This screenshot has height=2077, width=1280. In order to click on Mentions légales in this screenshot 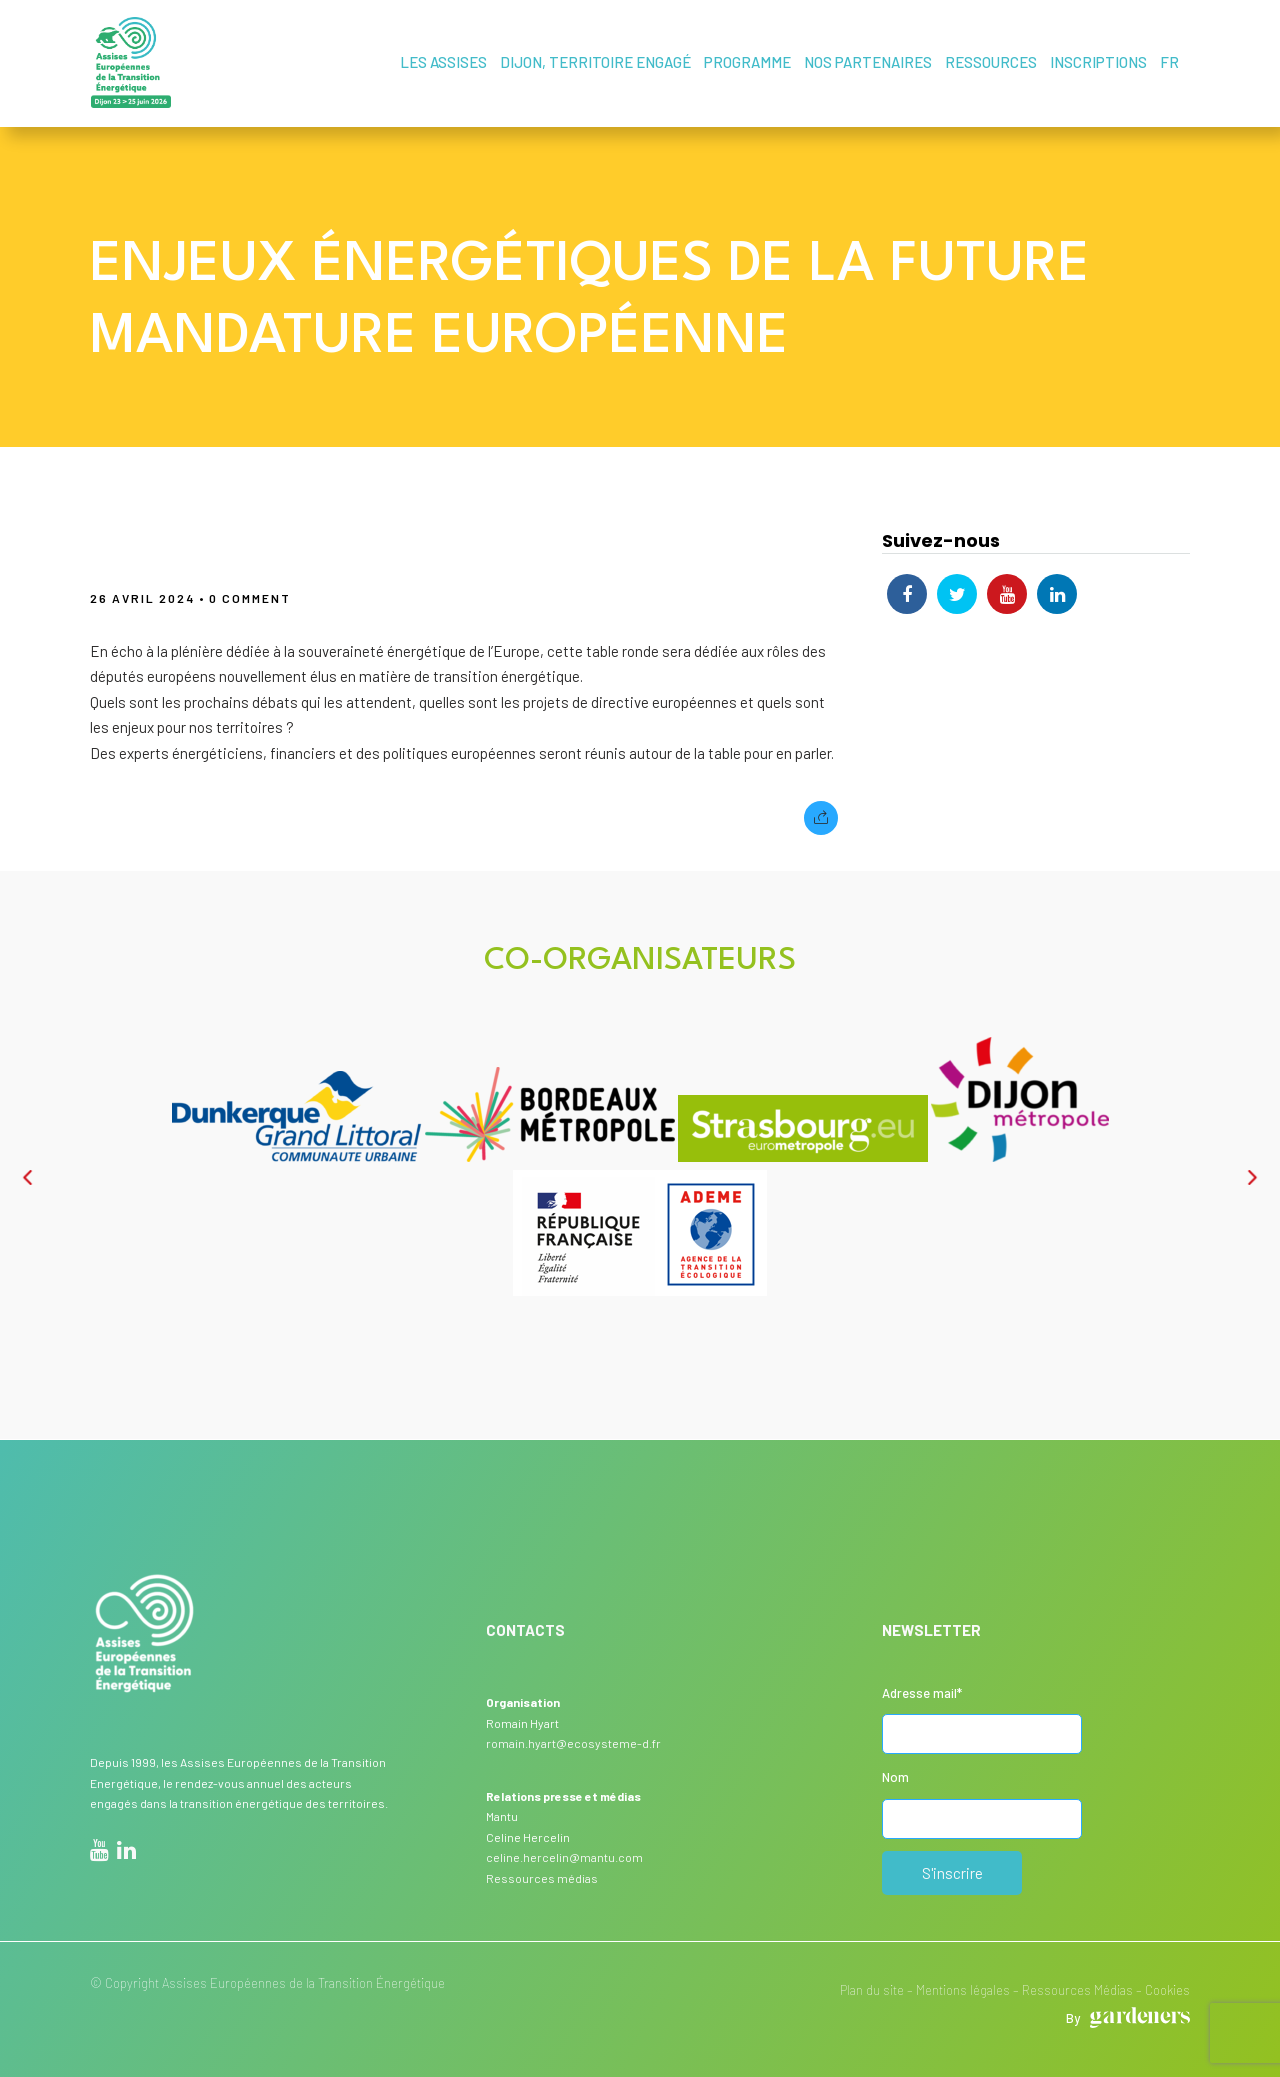, I will do `click(963, 1989)`.